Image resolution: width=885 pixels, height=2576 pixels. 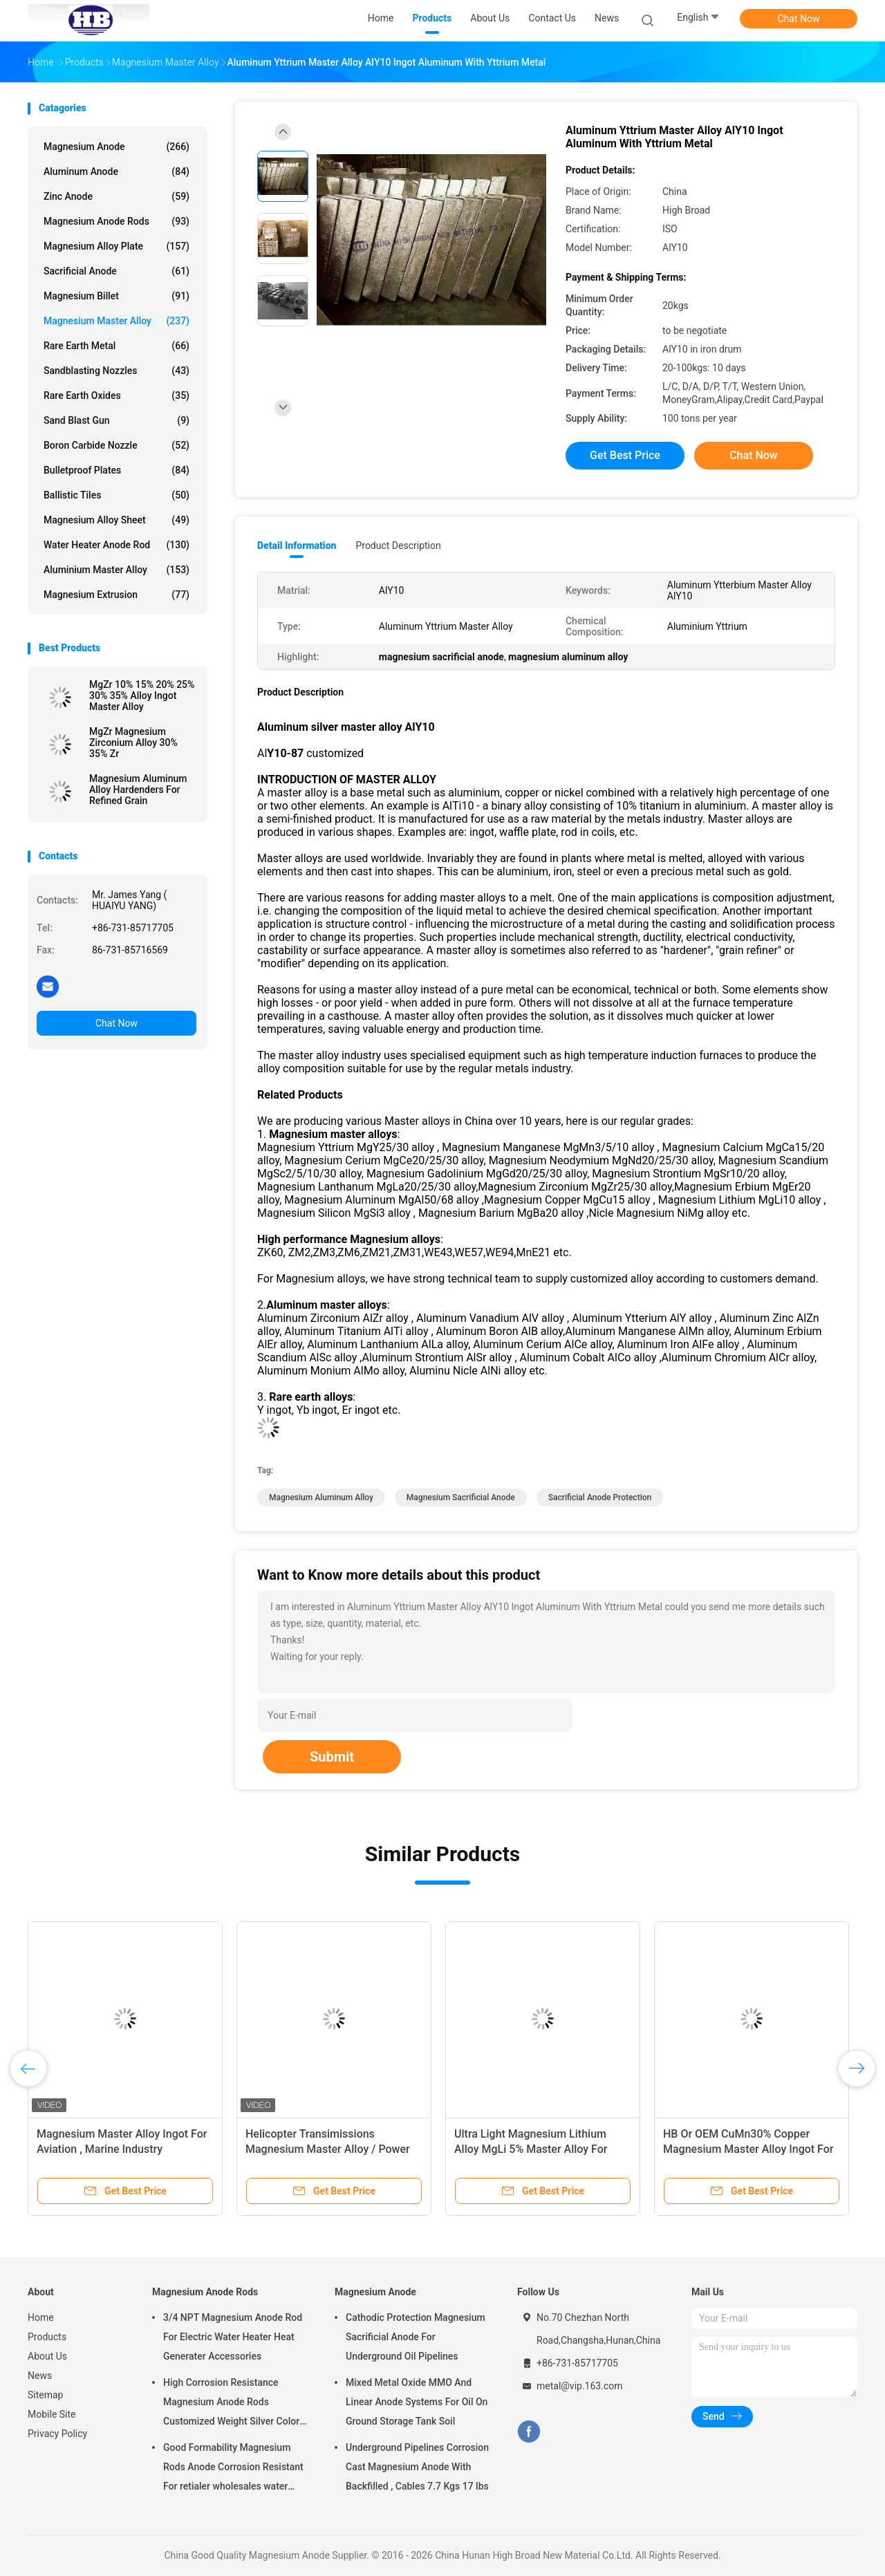 I want to click on Product Description, so click(x=397, y=545).